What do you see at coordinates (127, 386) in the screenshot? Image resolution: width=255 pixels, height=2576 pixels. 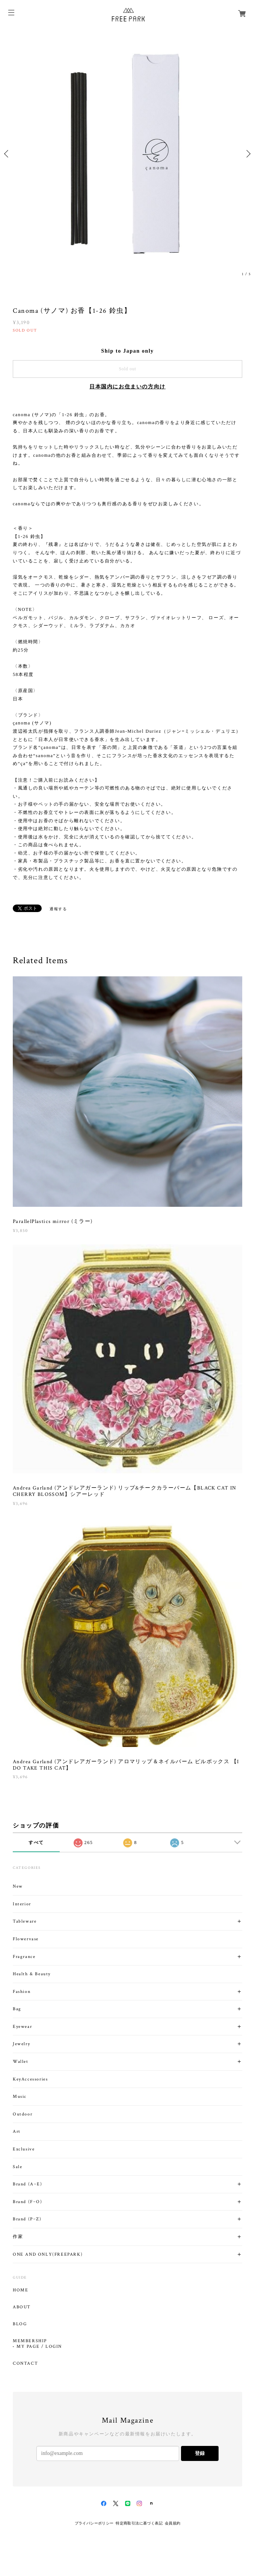 I see `日本国内にお住まいの方向け` at bounding box center [127, 386].